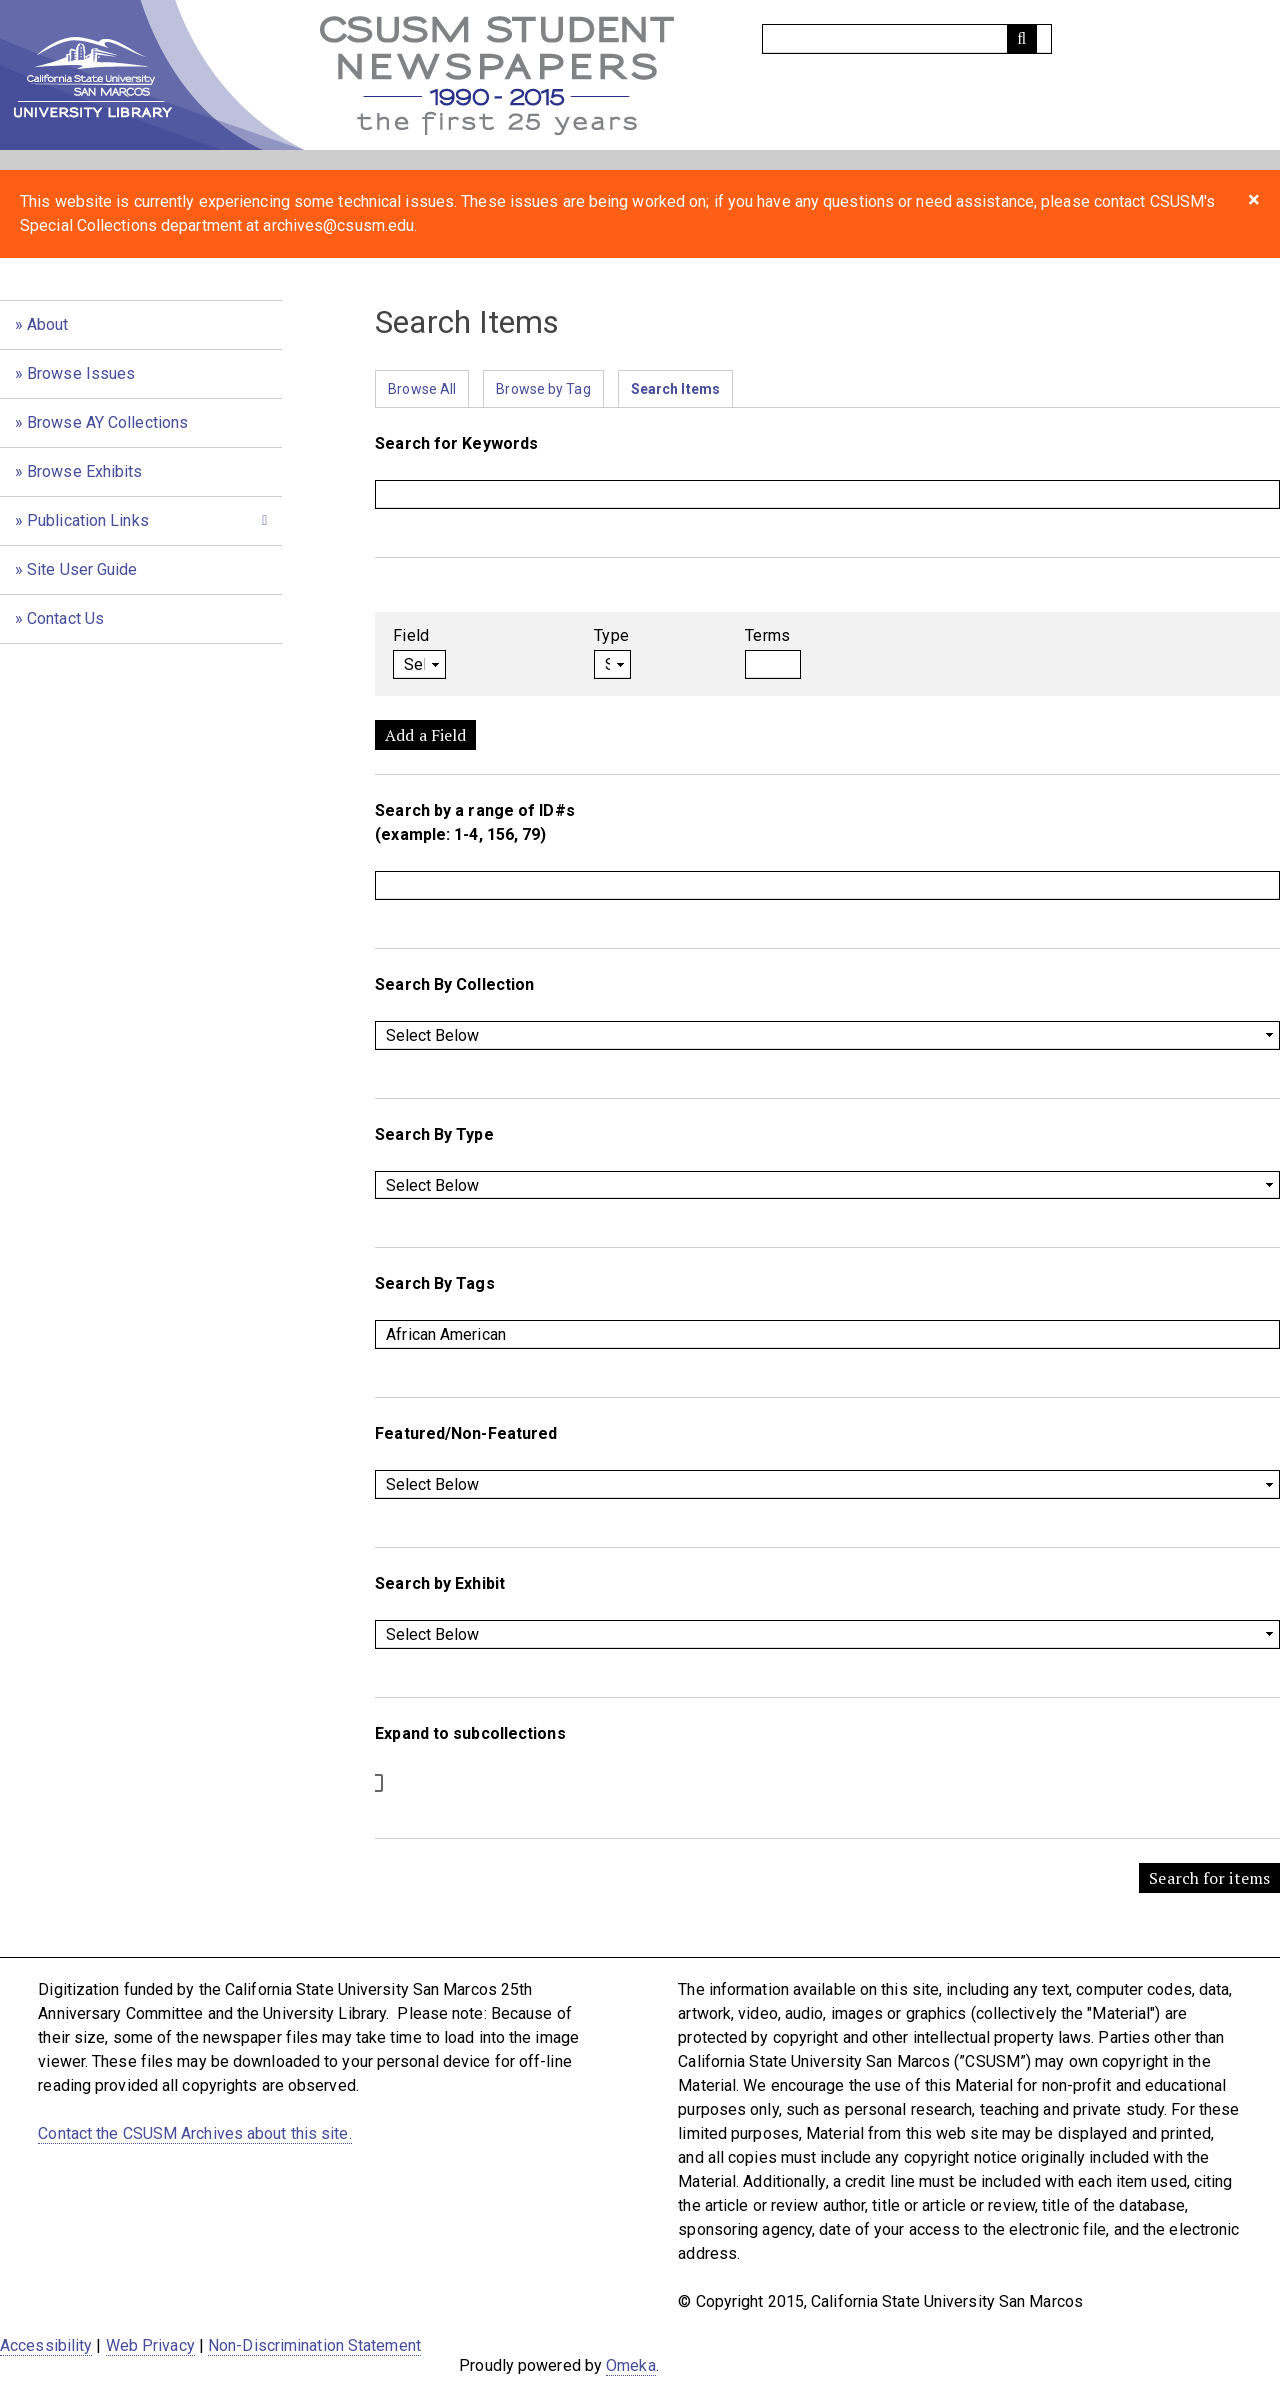 The image size is (1280, 2398). What do you see at coordinates (82, 569) in the screenshot?
I see `Site User Guide` at bounding box center [82, 569].